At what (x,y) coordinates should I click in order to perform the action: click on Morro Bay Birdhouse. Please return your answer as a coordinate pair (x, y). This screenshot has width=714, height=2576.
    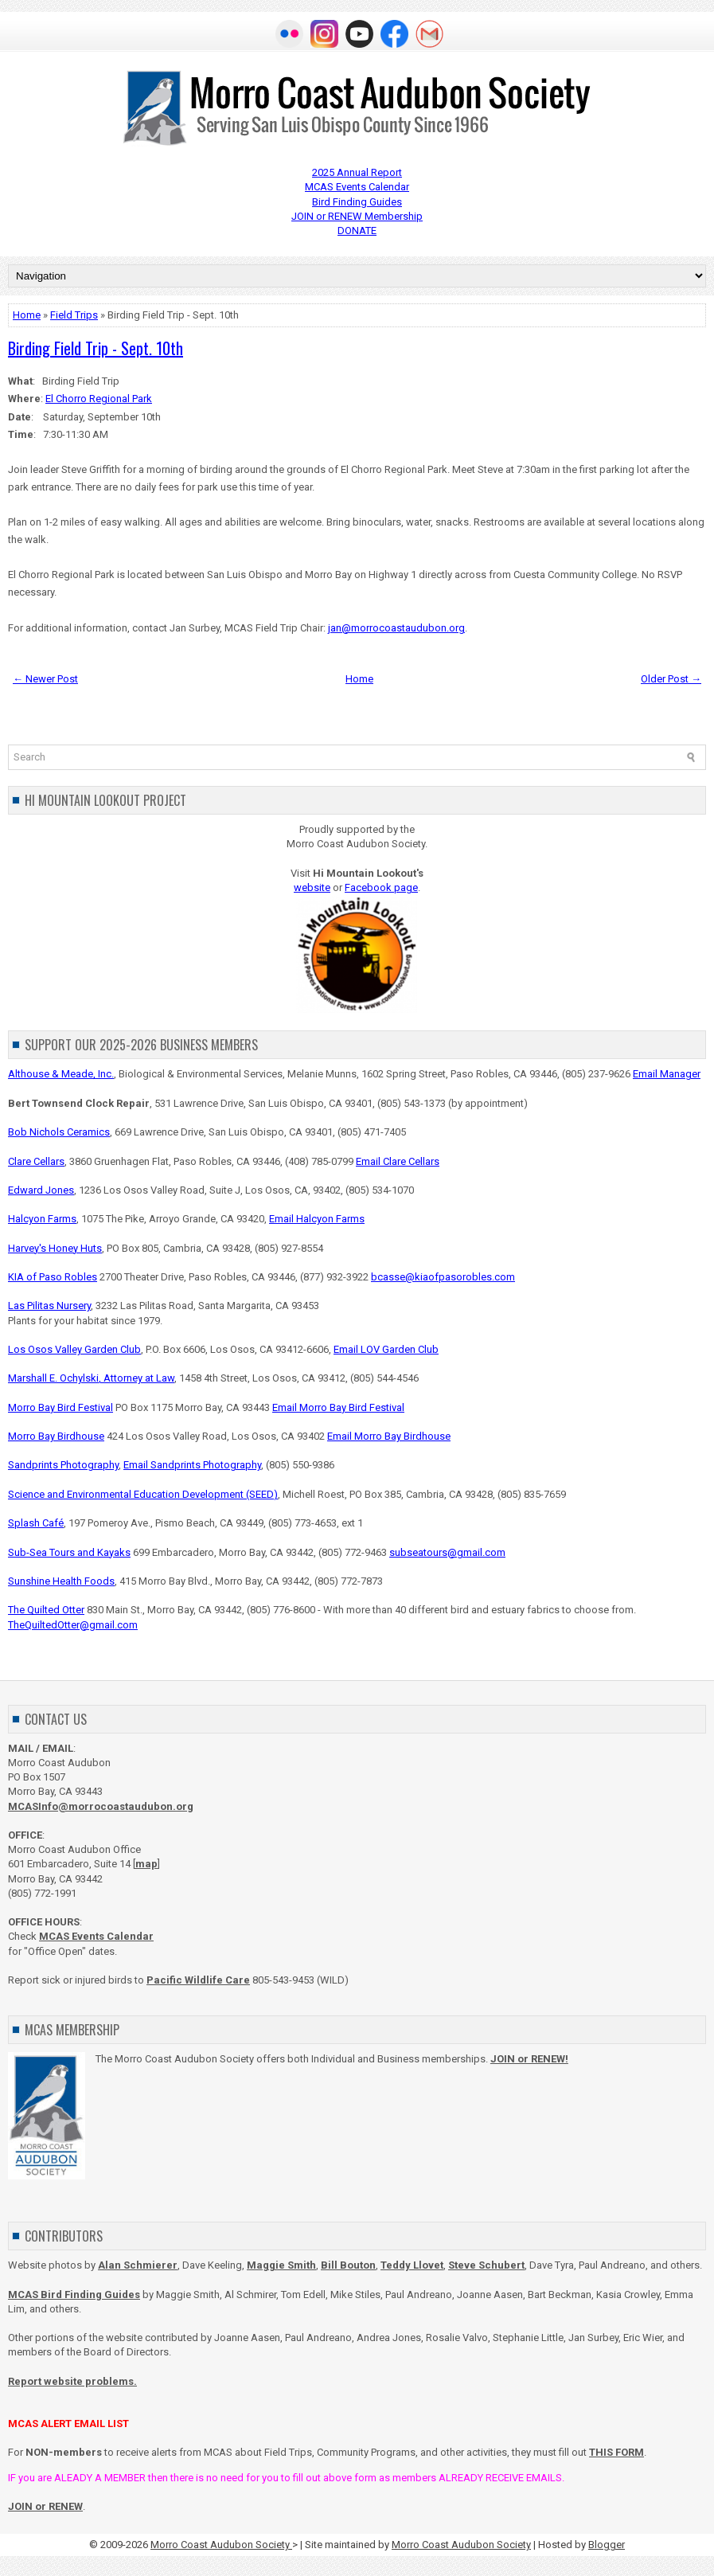
    Looking at the image, I should click on (56, 1436).